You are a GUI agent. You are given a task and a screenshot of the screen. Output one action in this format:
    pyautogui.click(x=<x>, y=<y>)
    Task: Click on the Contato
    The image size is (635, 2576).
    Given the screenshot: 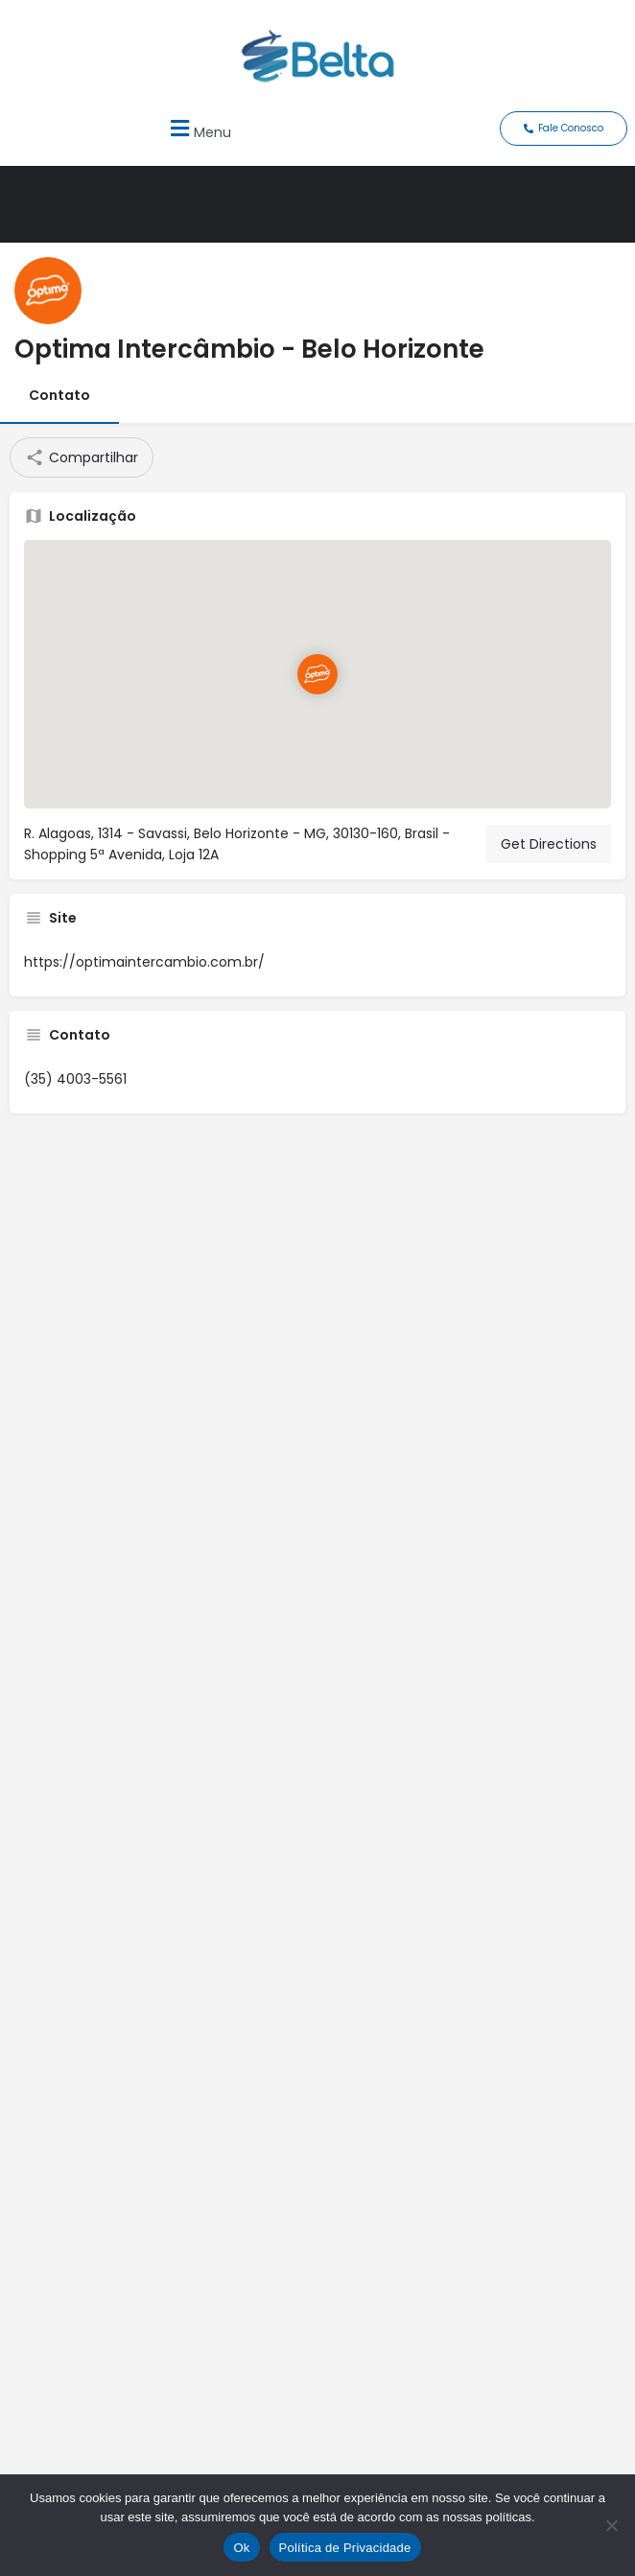 What is the action you would take?
    pyautogui.click(x=59, y=395)
    